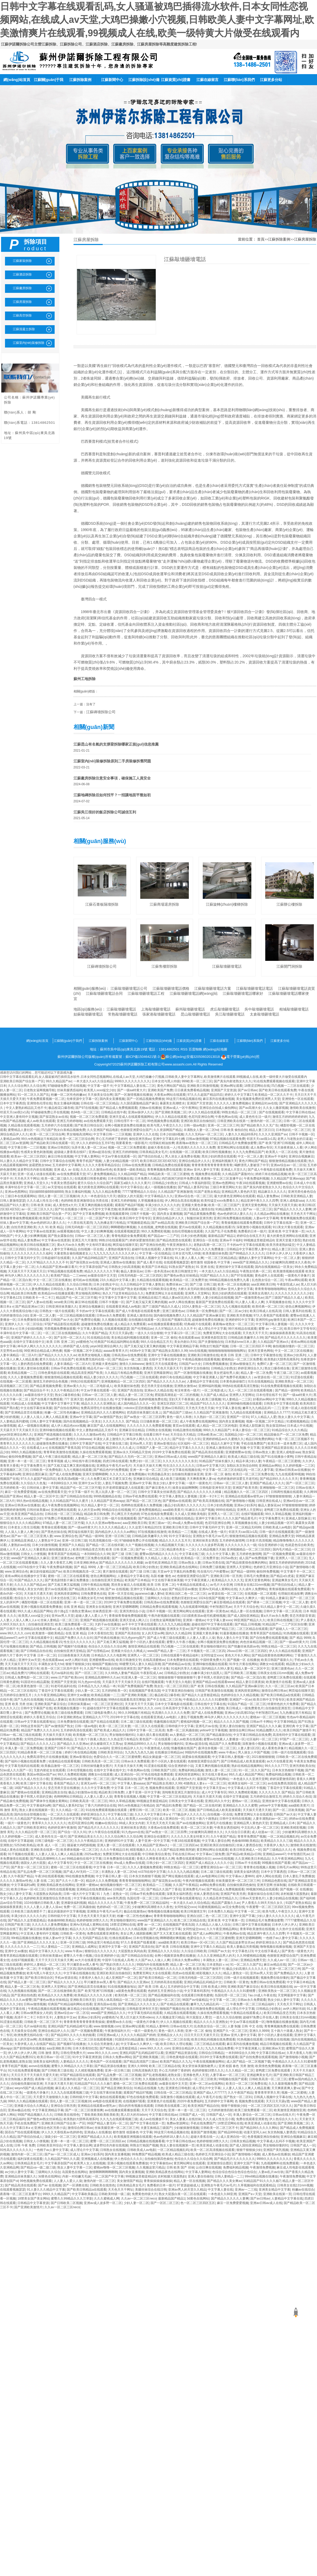 The width and height of the screenshot is (317, 2576). What do you see at coordinates (285, 1443) in the screenshot?
I see `欧美日本一道本免费三区` at bounding box center [285, 1443].